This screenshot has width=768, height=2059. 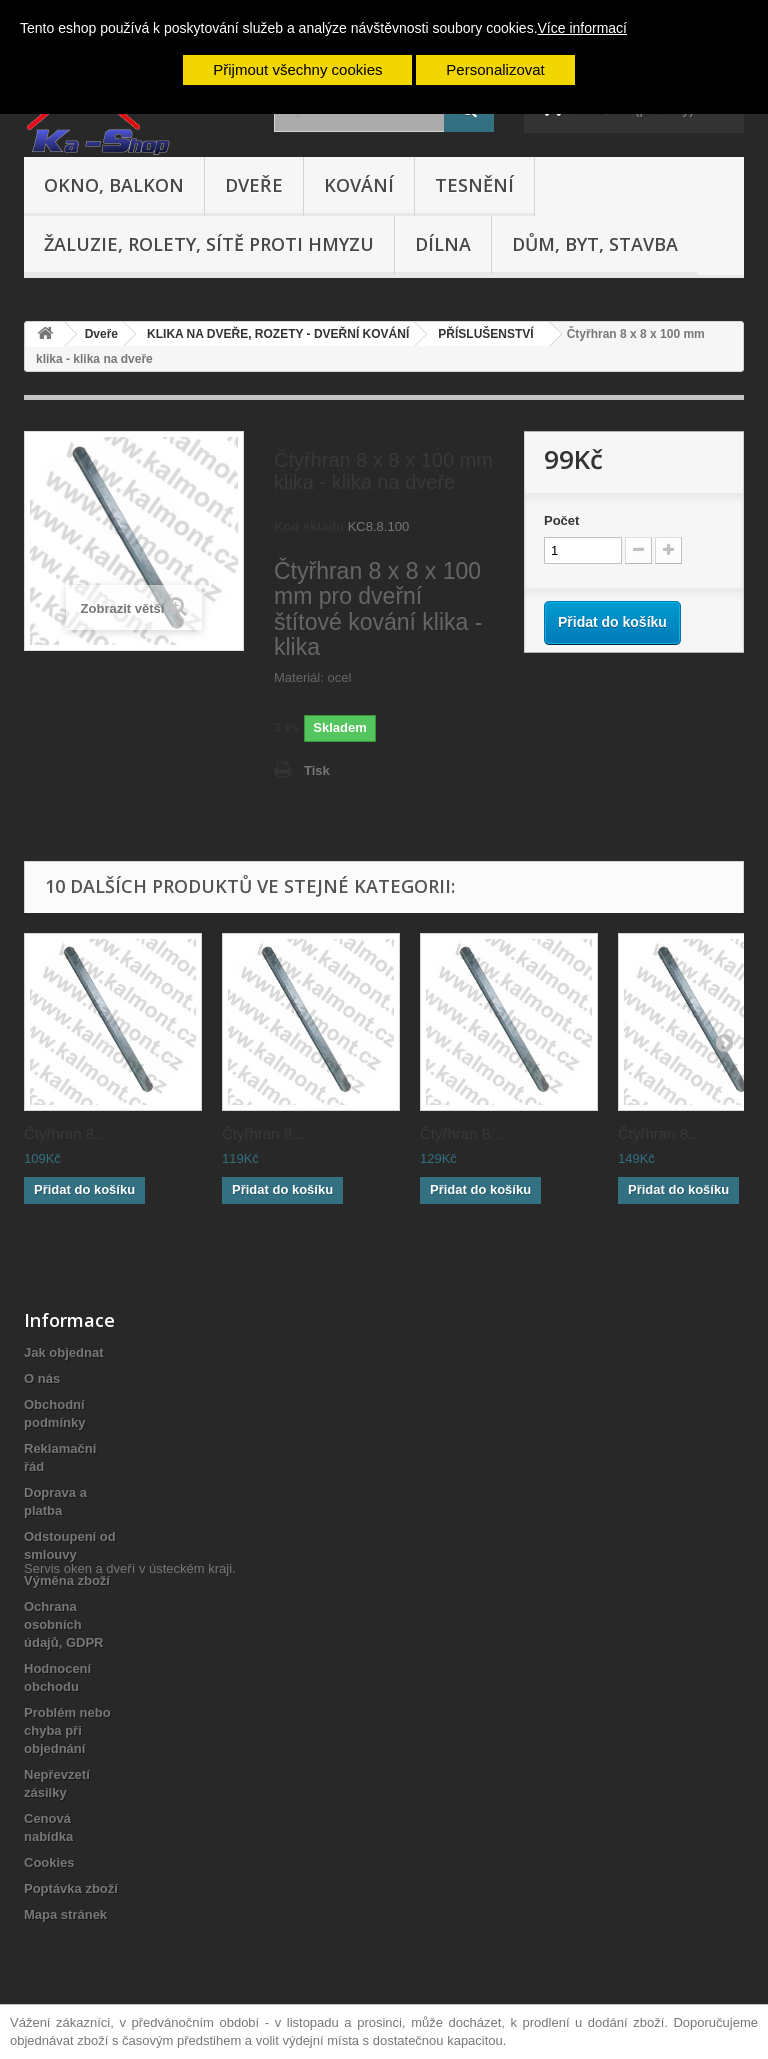 What do you see at coordinates (49, 1862) in the screenshot?
I see `Cookies` at bounding box center [49, 1862].